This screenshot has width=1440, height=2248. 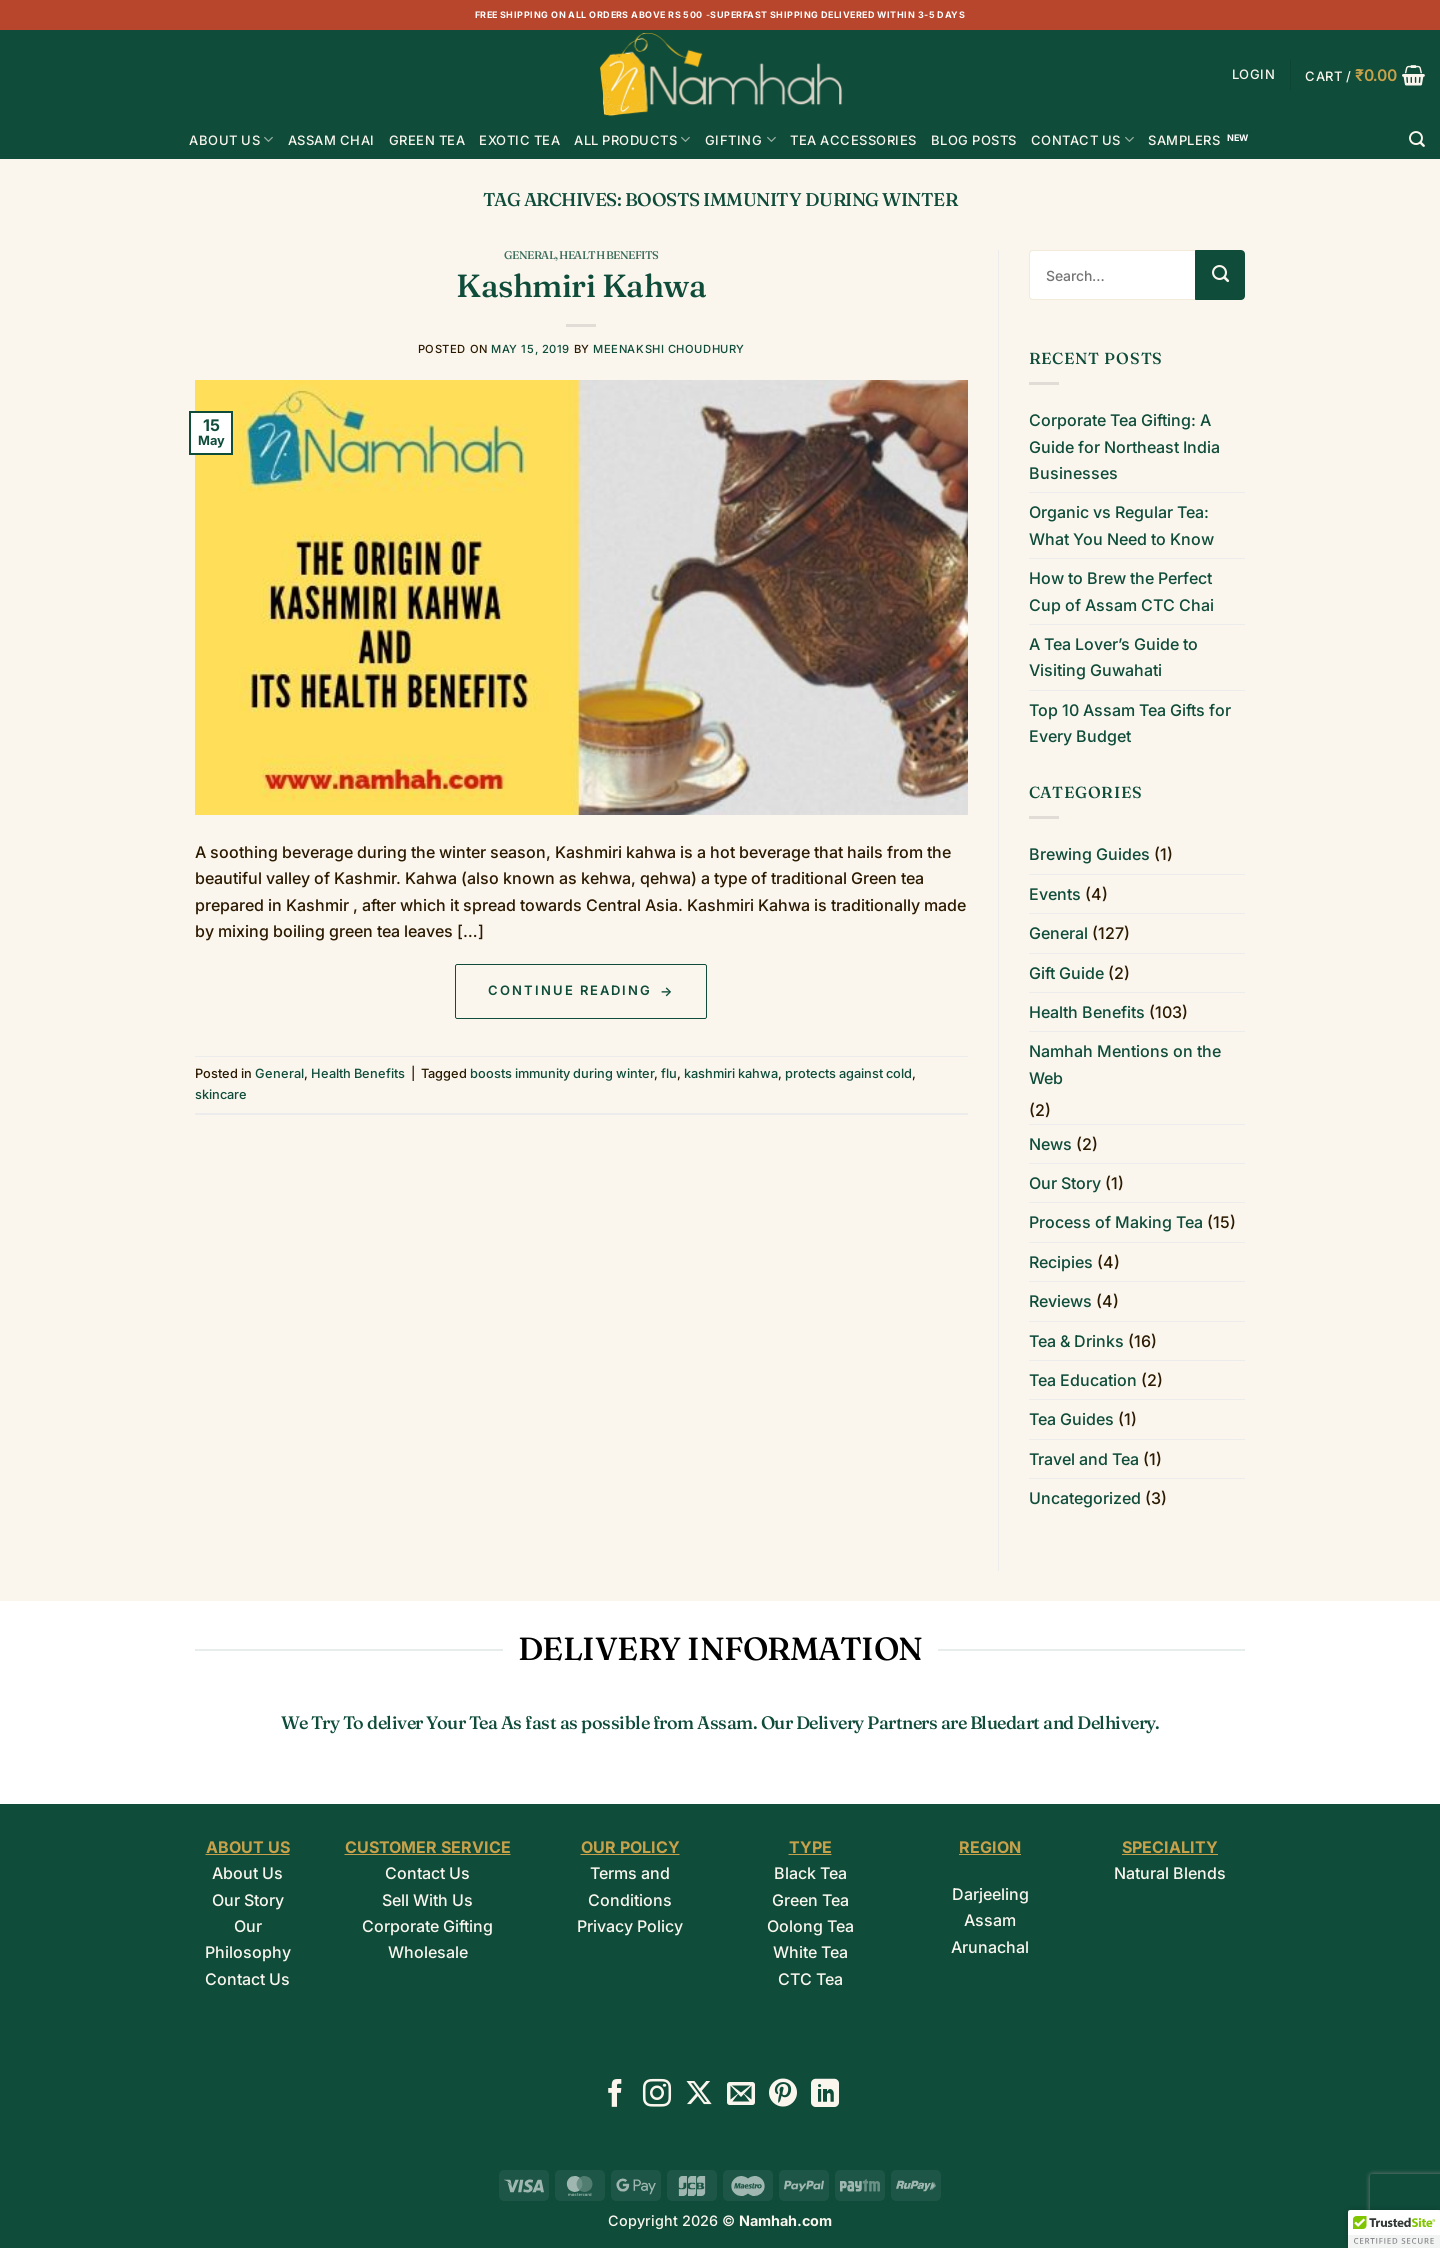 What do you see at coordinates (1065, 1183) in the screenshot?
I see `Our Story` at bounding box center [1065, 1183].